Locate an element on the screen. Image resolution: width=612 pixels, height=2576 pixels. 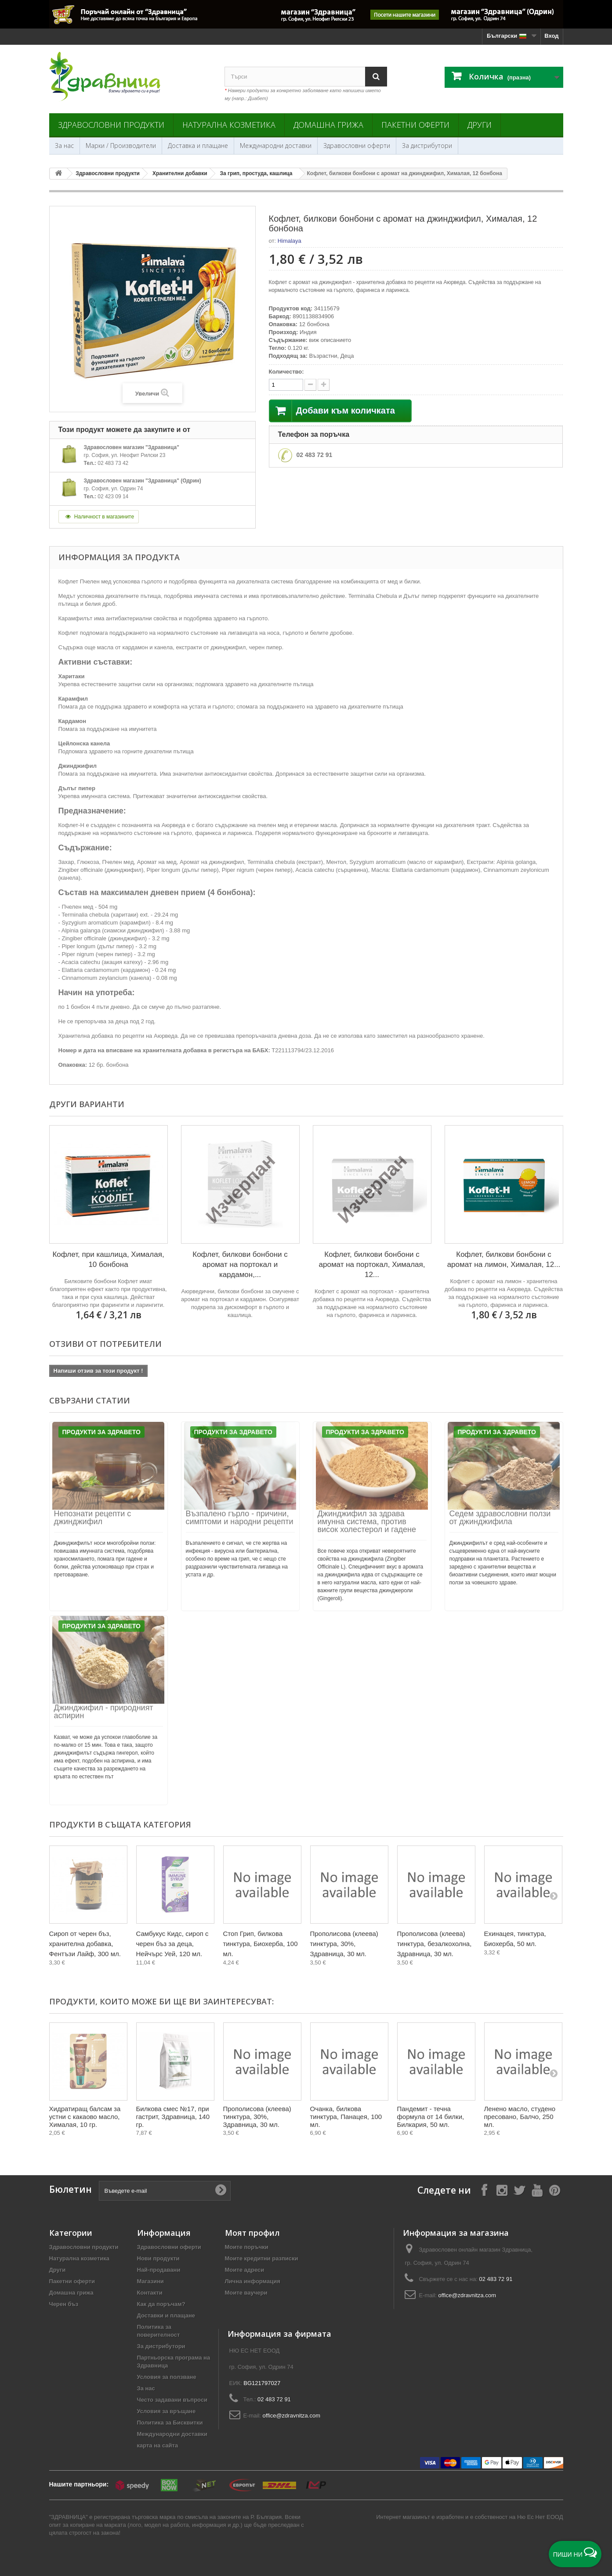
Количество: is located at coordinates (286, 371).